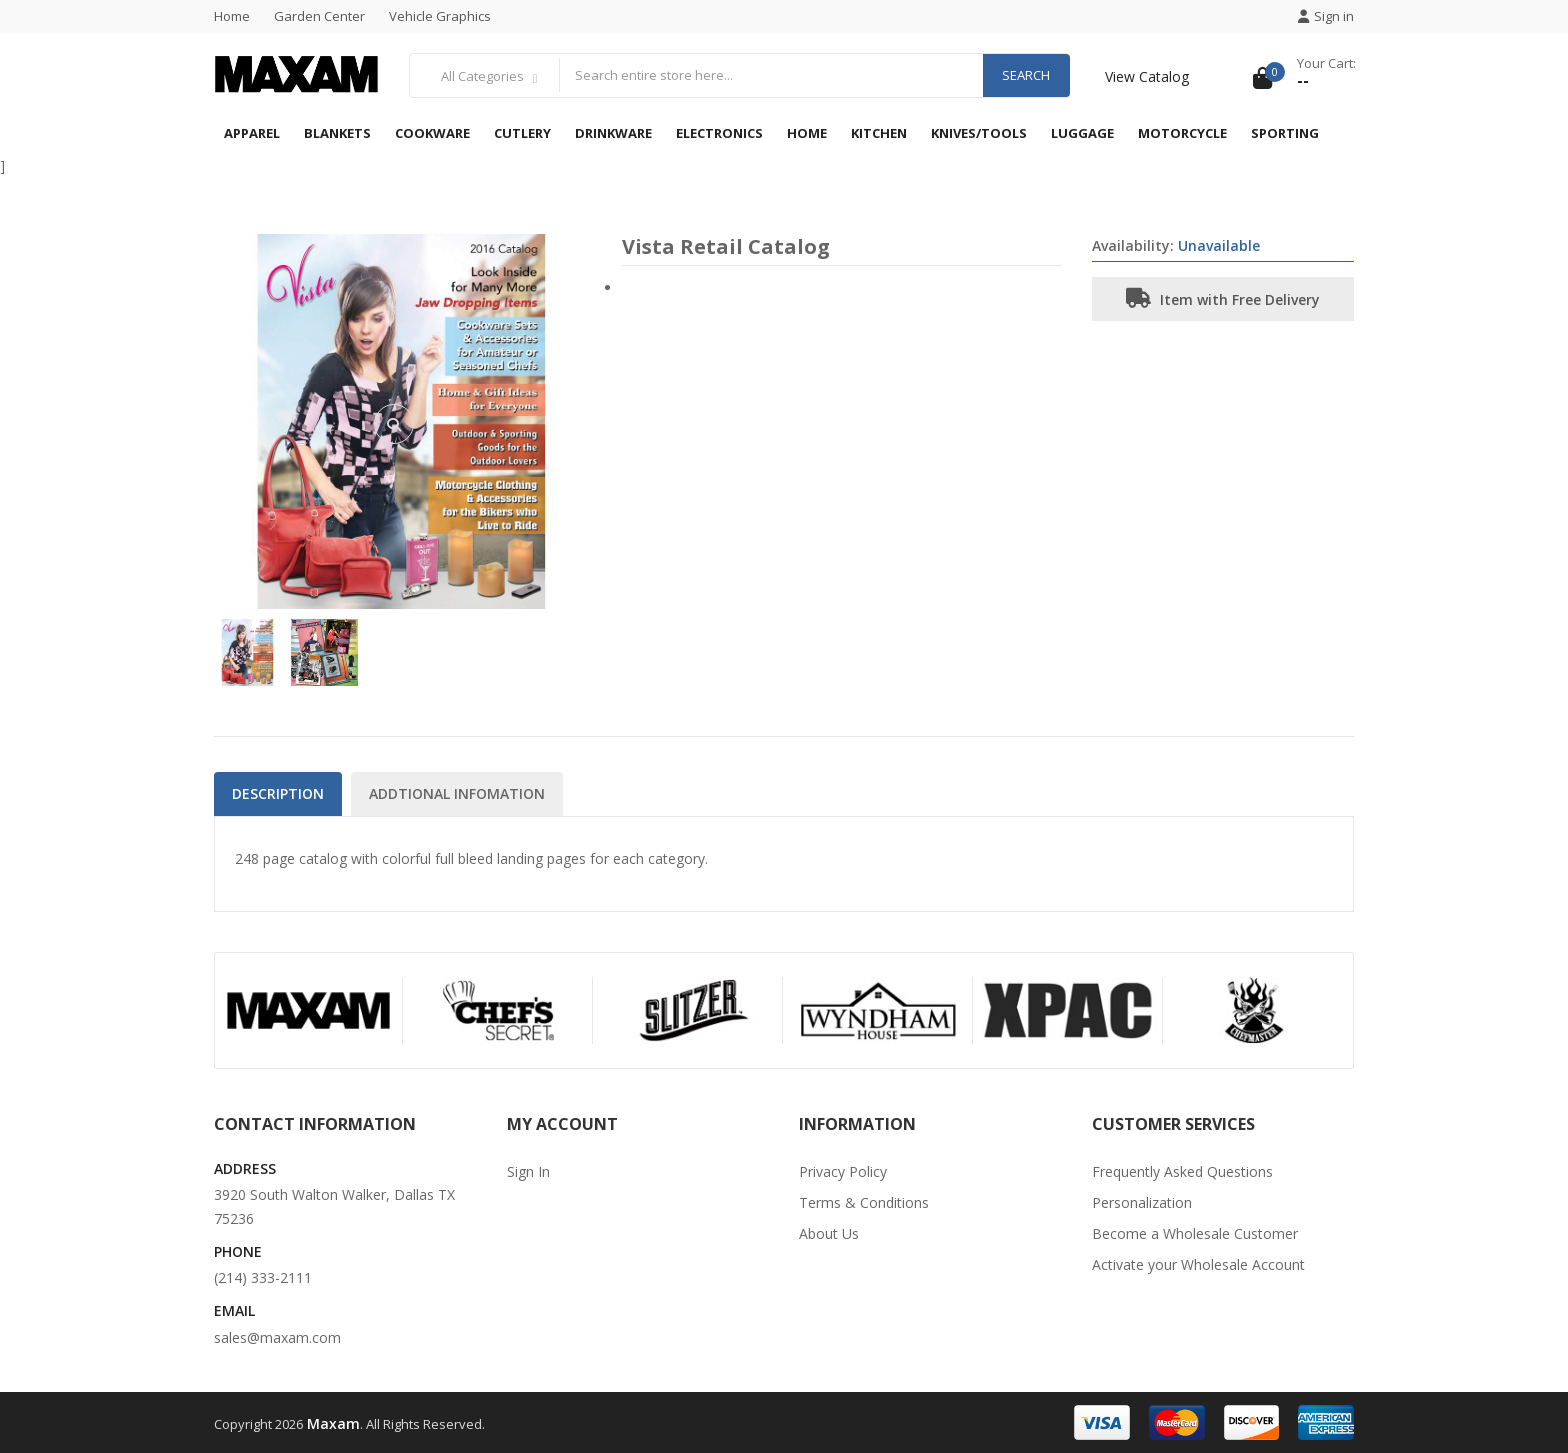  I want to click on Sporting, so click(1285, 133).